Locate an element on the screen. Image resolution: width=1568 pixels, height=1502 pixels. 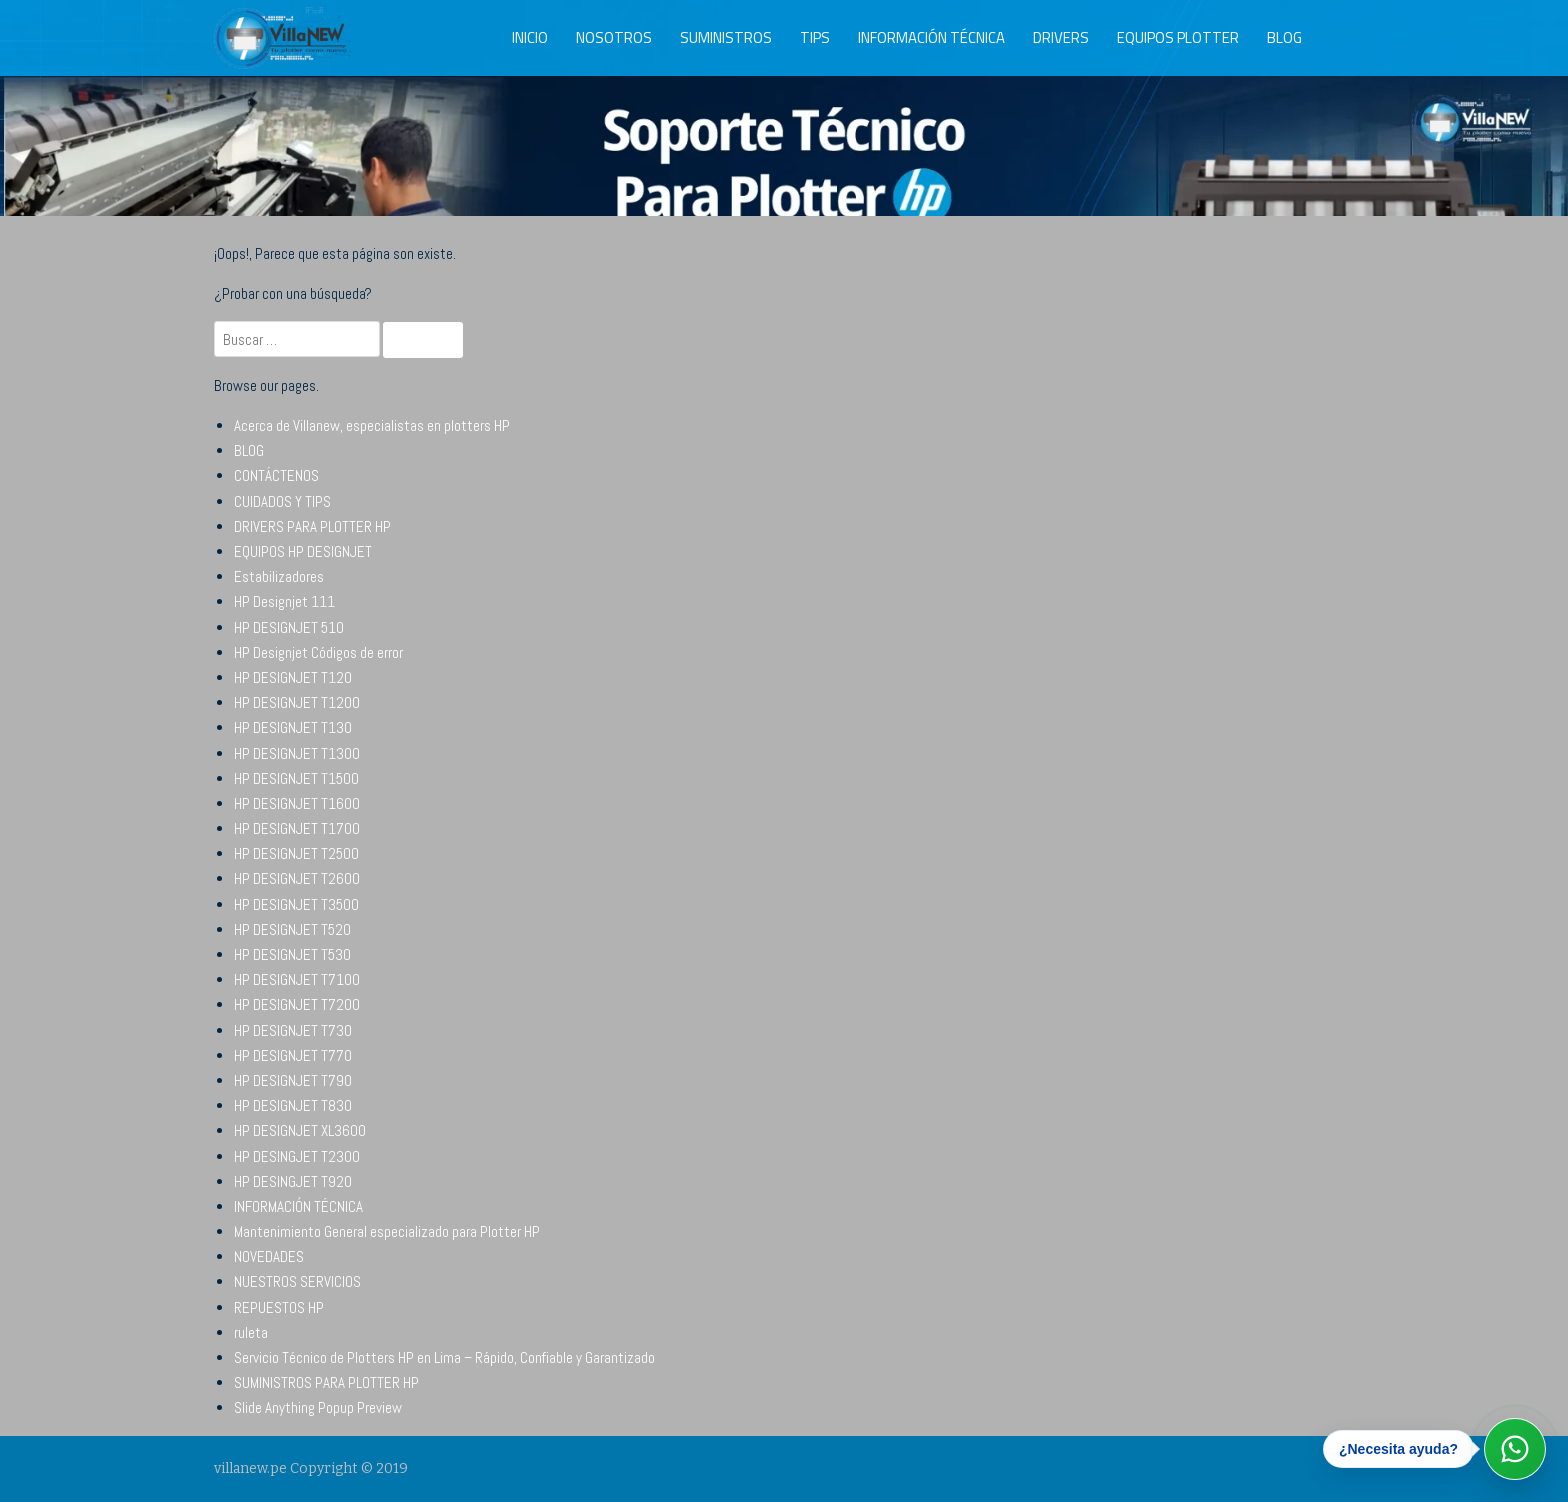
HP Designjet 111 is located at coordinates (284, 601).